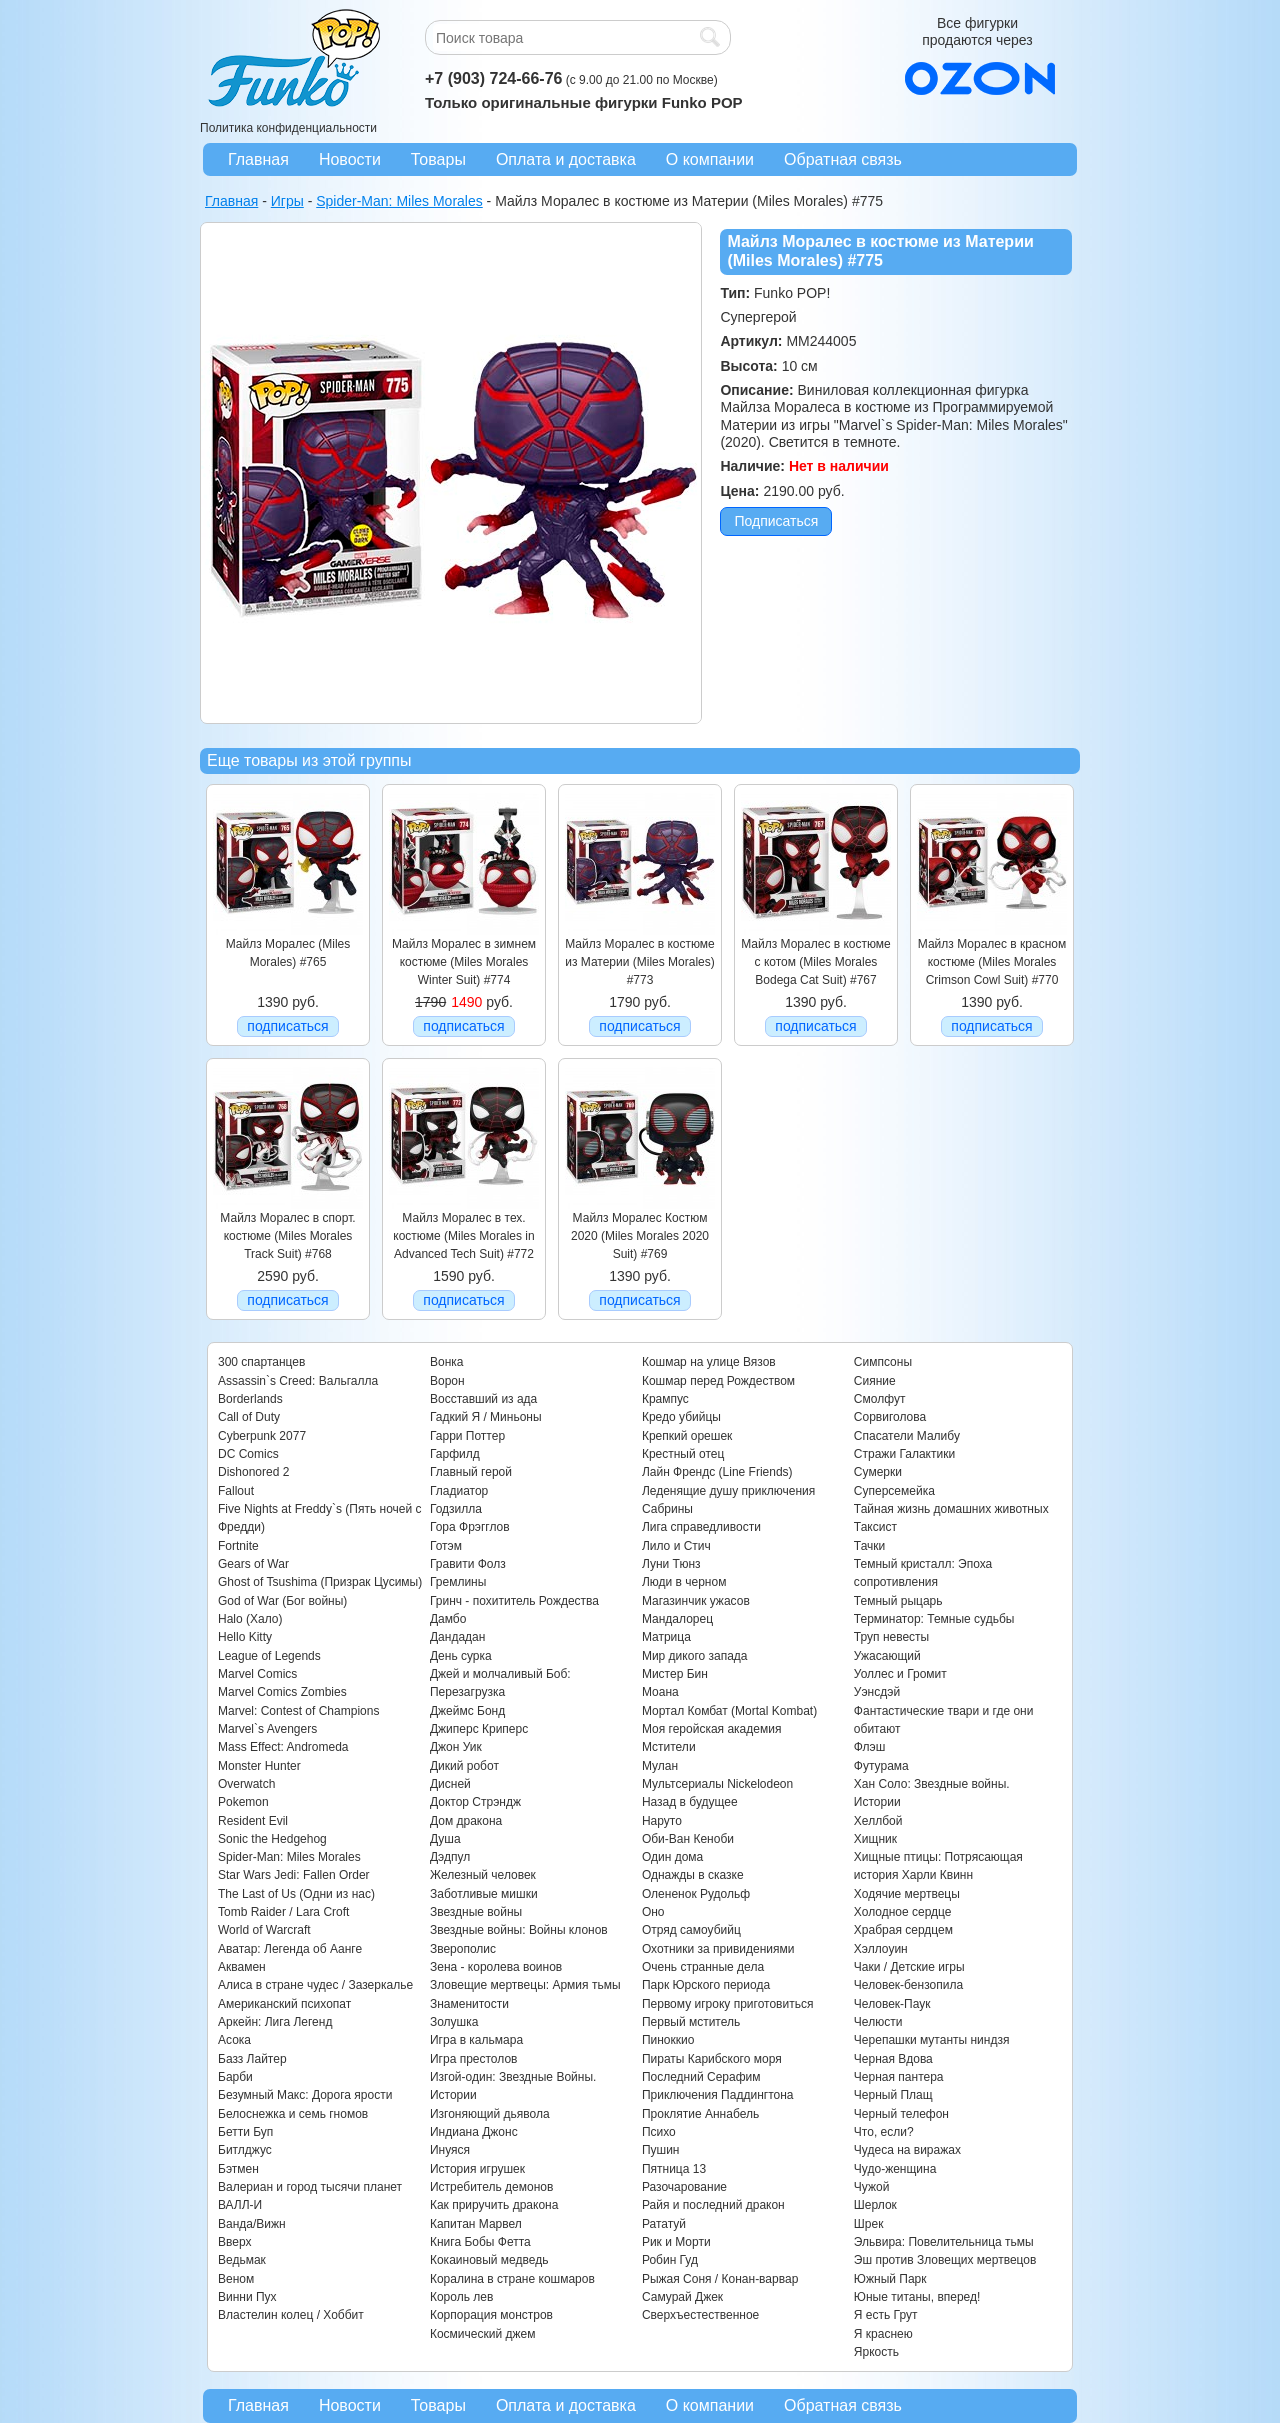 The height and width of the screenshot is (2423, 1280). Describe the element at coordinates (450, 1857) in the screenshot. I see `Дэдпул` at that location.